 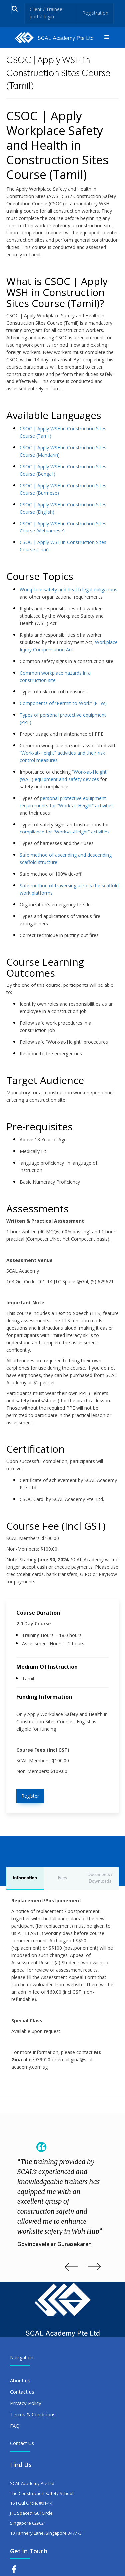 I want to click on FAQ, so click(x=15, y=2425).